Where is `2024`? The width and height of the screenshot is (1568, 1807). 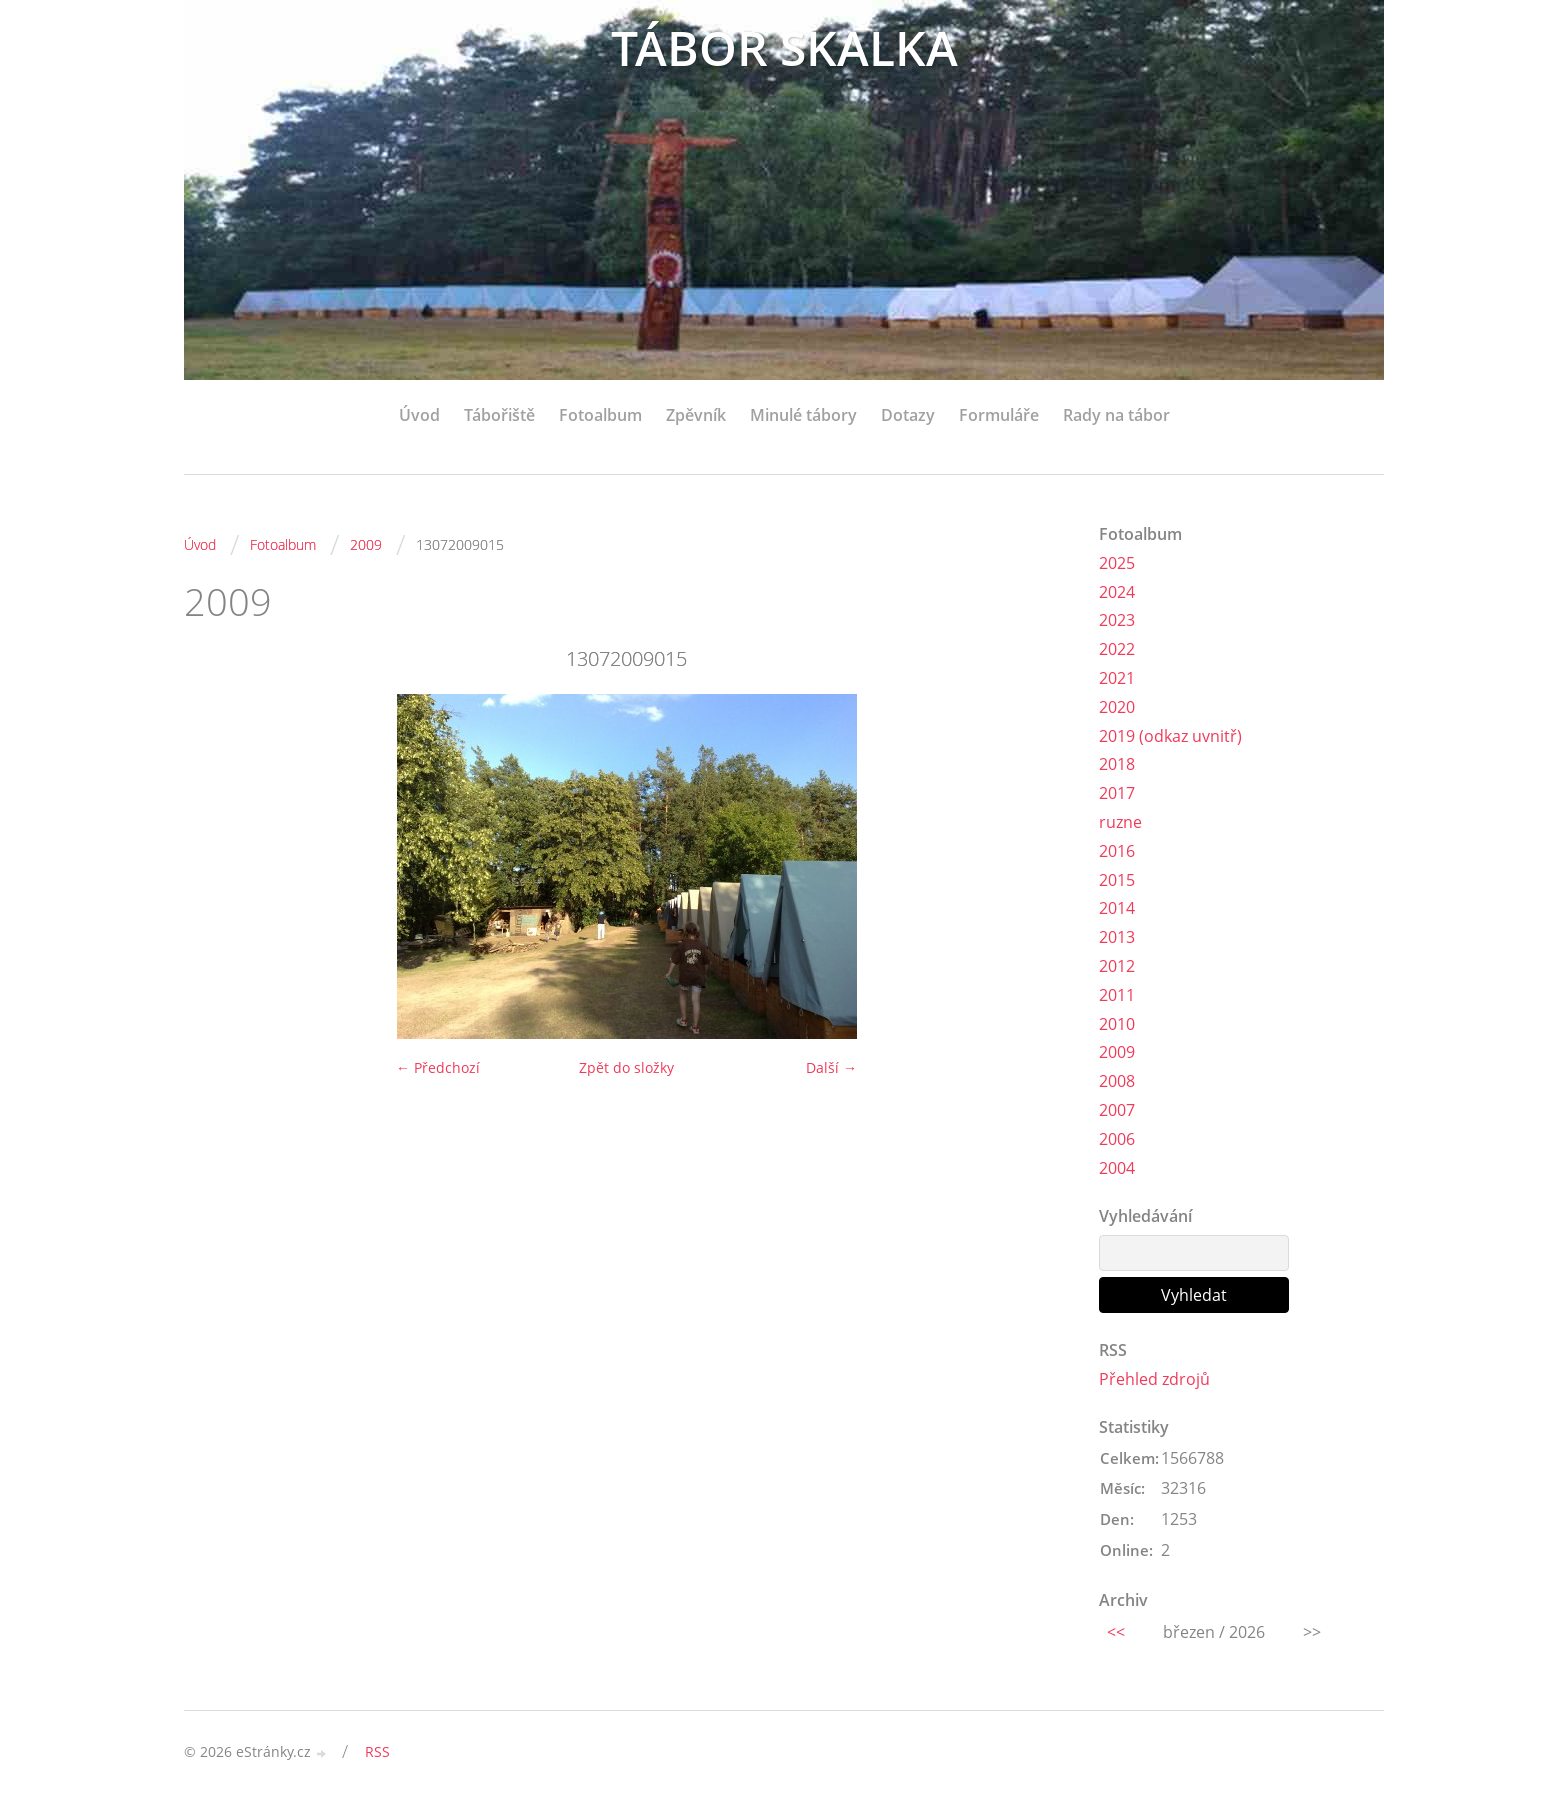
2024 is located at coordinates (1117, 592).